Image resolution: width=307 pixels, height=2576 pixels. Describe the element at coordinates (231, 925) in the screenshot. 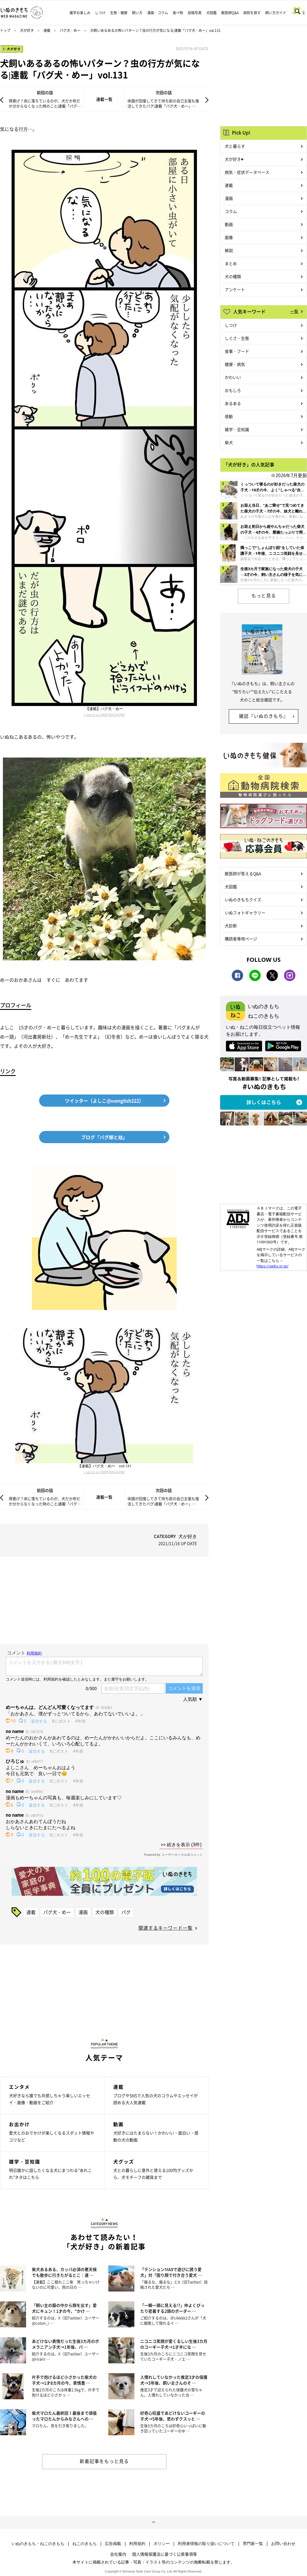

I see `犬診断` at that location.